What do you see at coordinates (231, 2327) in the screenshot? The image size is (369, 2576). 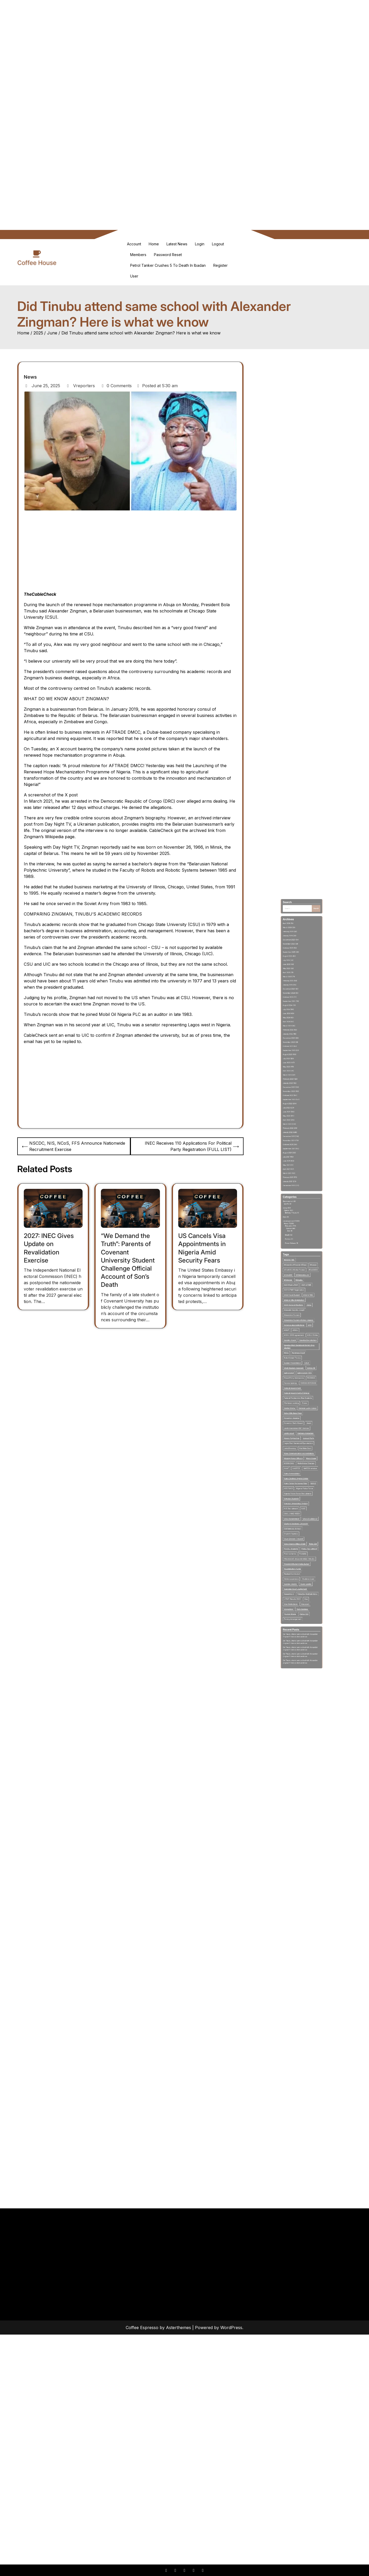 I see `WordPress` at bounding box center [231, 2327].